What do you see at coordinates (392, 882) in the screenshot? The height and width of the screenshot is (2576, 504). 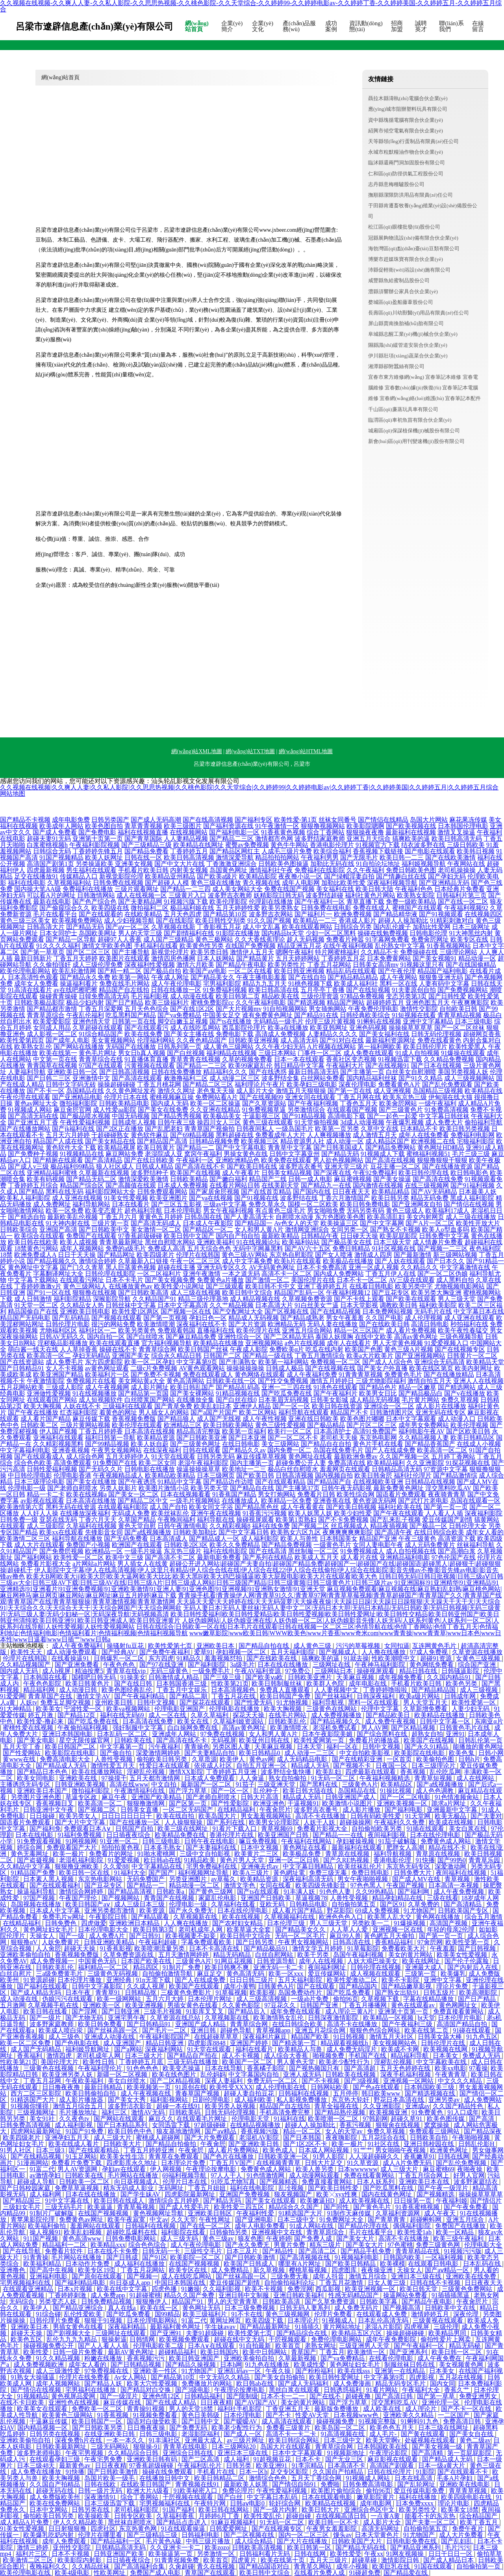 I see `深夜福利视频导航` at bounding box center [392, 882].